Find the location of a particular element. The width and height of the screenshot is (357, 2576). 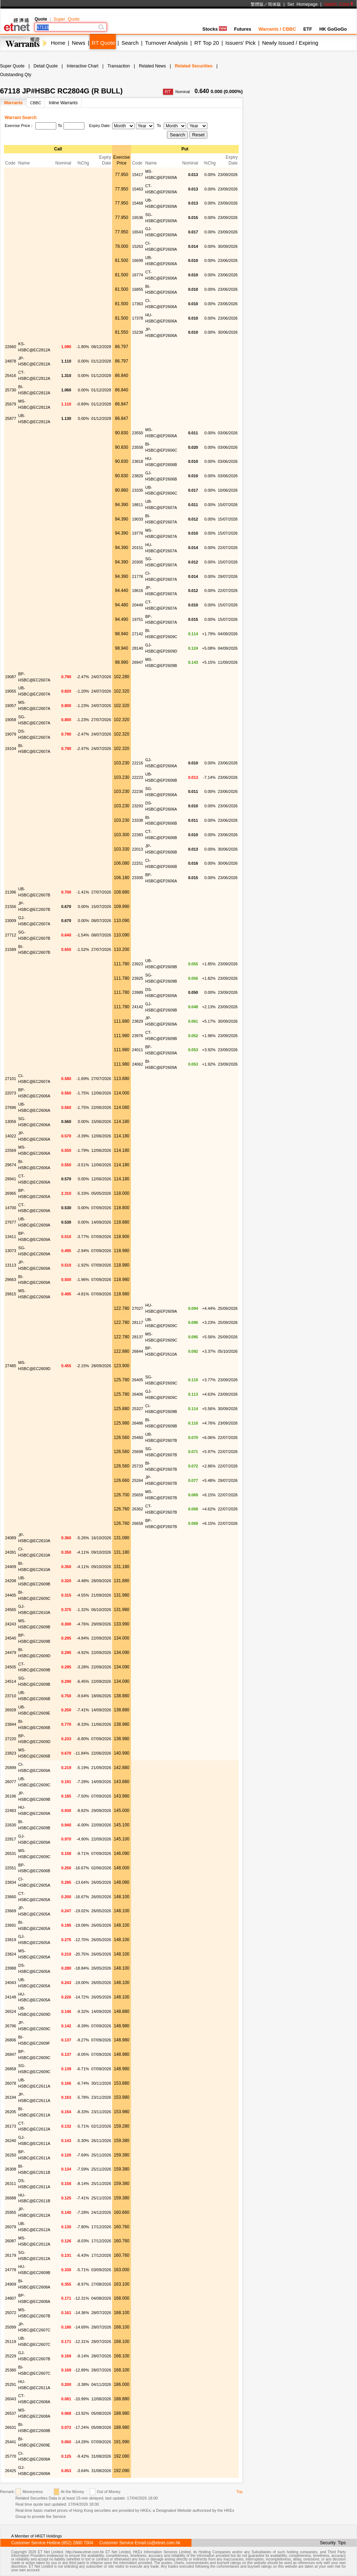

24479 is located at coordinates (10, 1652).